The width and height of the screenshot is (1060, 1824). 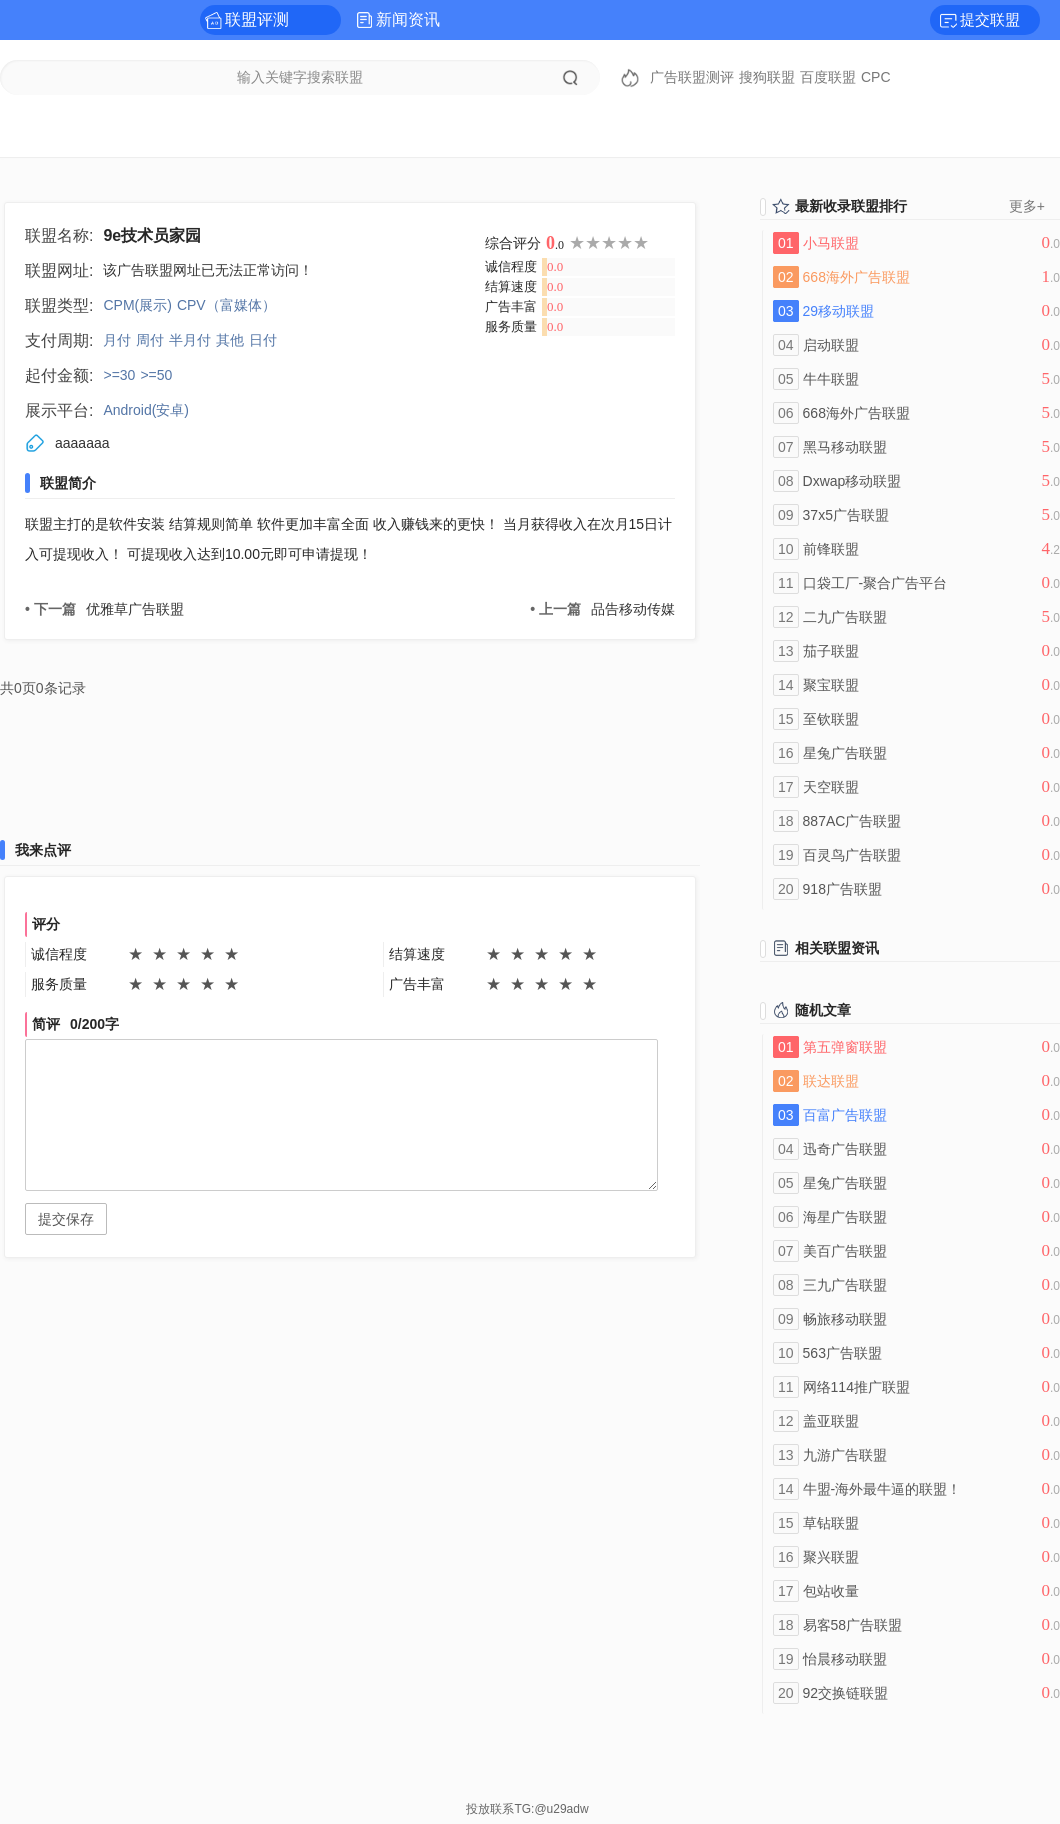 What do you see at coordinates (263, 340) in the screenshot?
I see `日付` at bounding box center [263, 340].